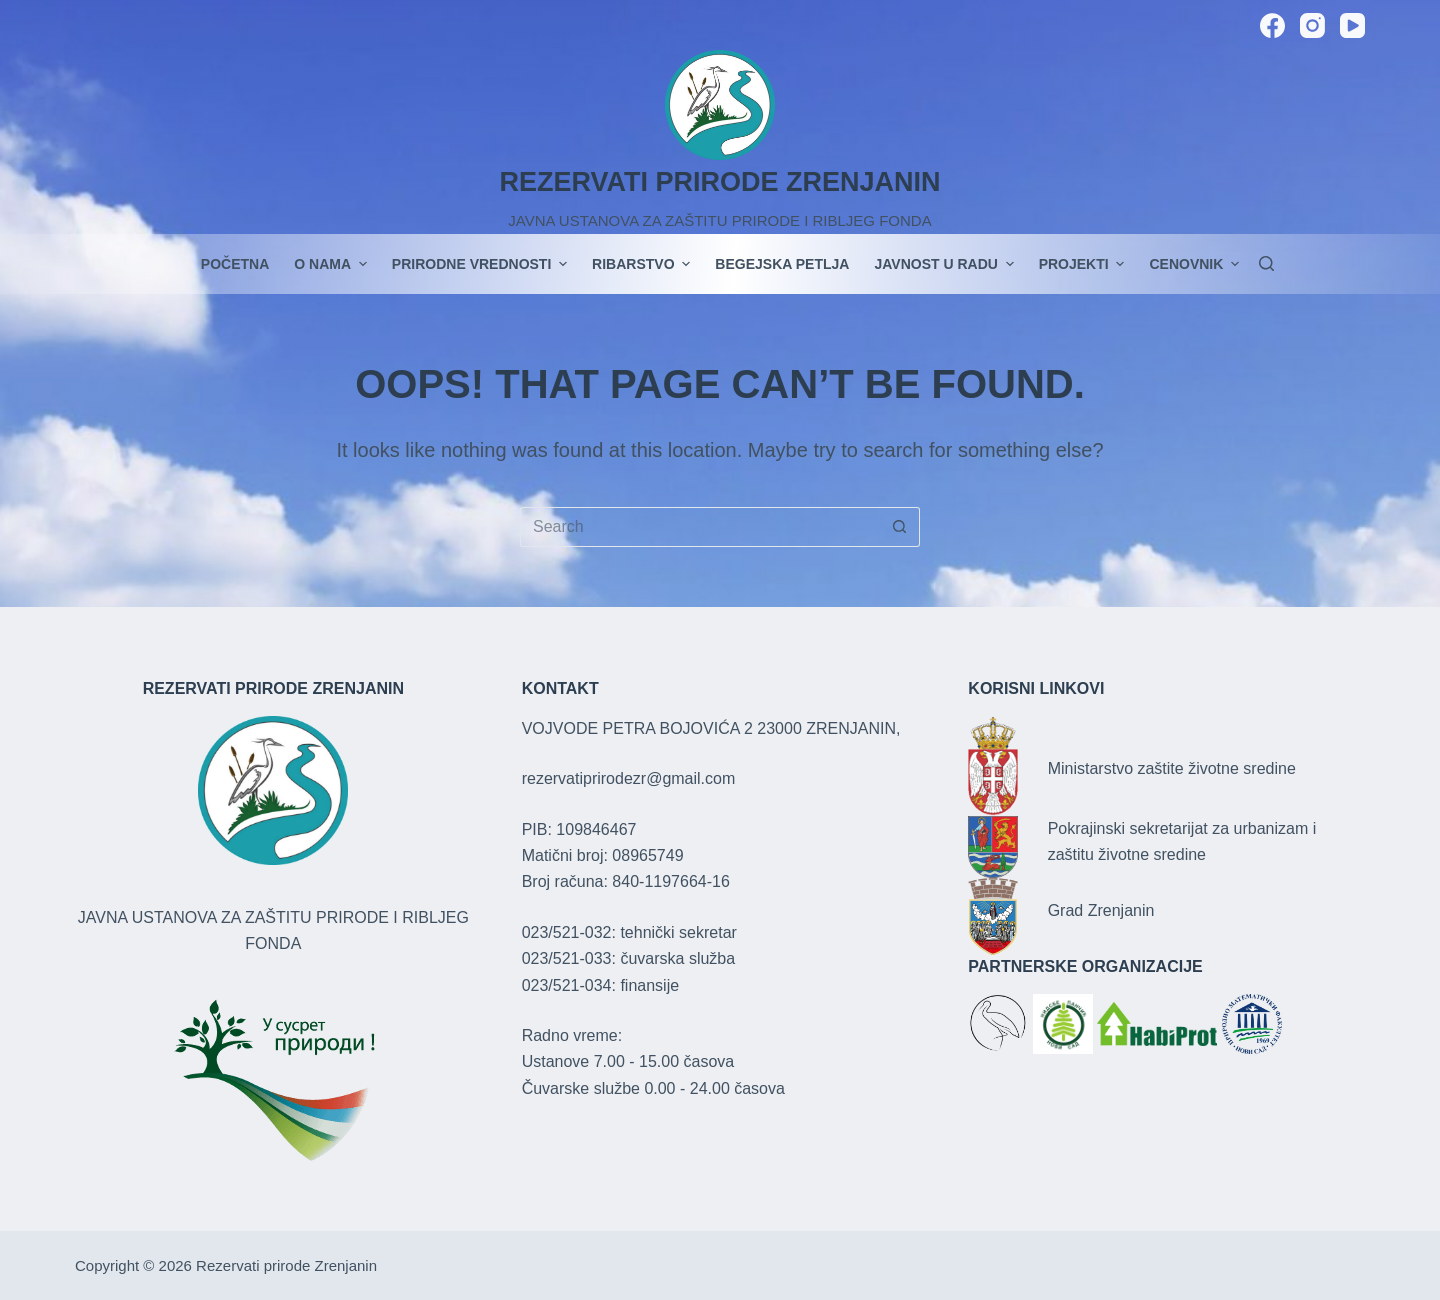 This screenshot has width=1440, height=1300. Describe the element at coordinates (482, 264) in the screenshot. I see `Prirodne vrednosti [menuitem]` at that location.